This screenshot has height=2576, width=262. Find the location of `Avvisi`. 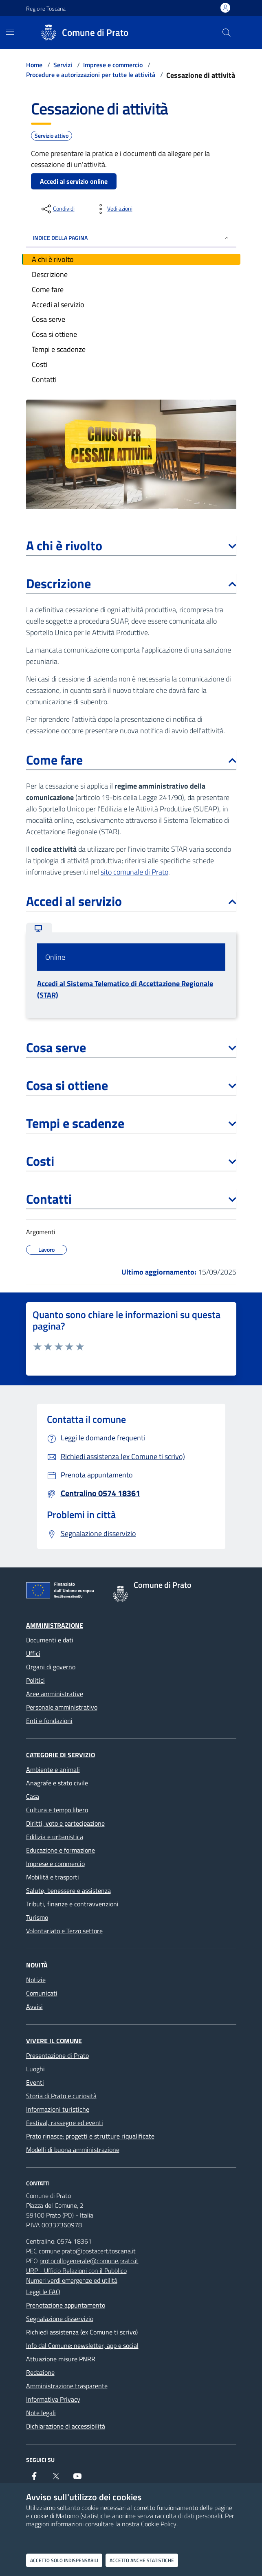

Avvisi is located at coordinates (34, 2006).